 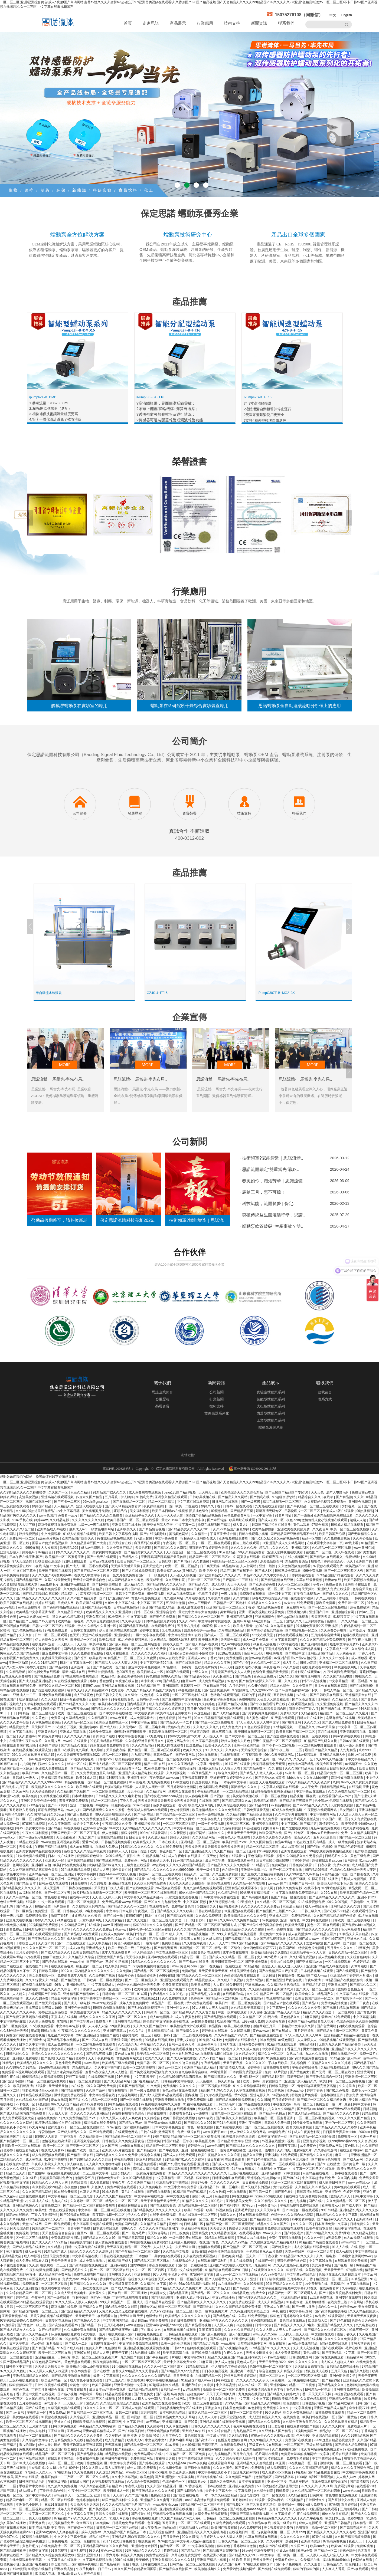 I want to click on 波多野结衣小视频, so click(x=248, y=1667).